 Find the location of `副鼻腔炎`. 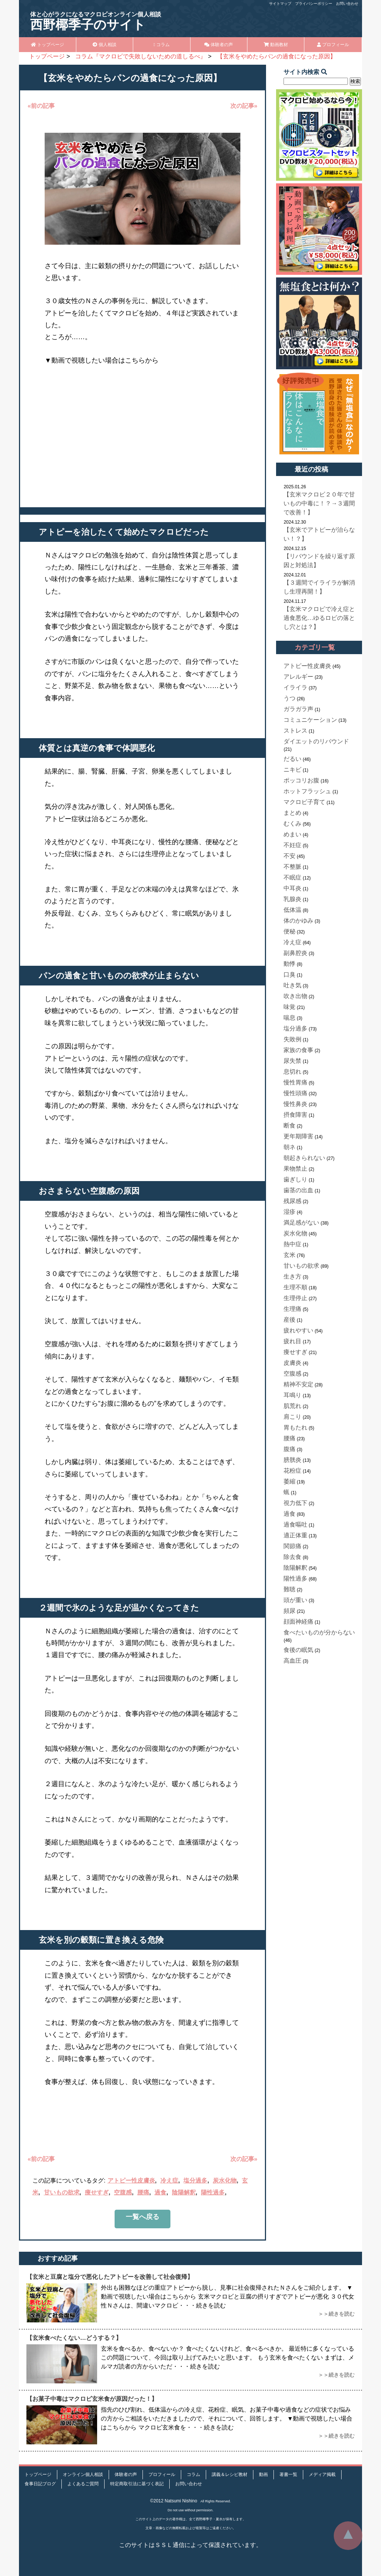

副鼻腔炎 is located at coordinates (295, 953).